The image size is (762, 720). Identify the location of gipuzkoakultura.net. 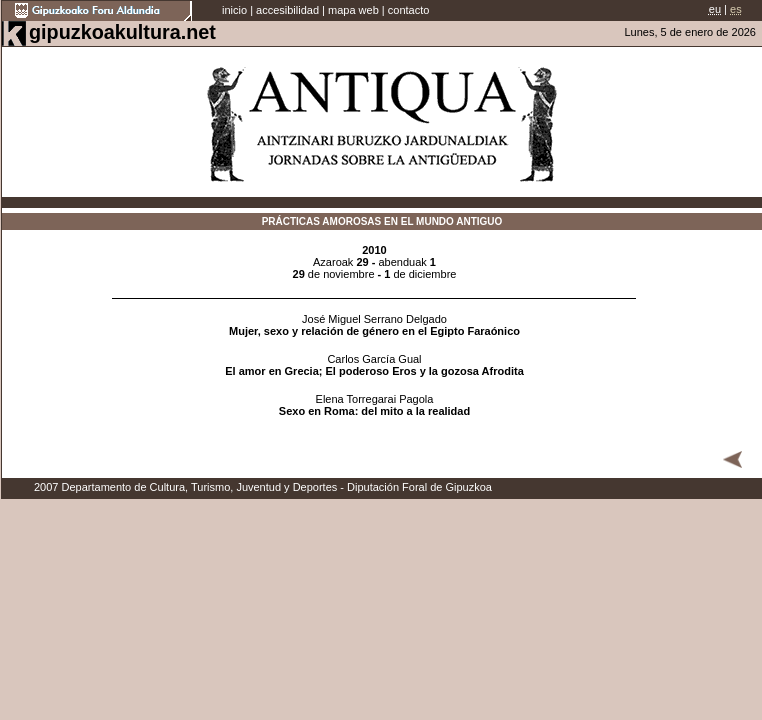
(122, 32).